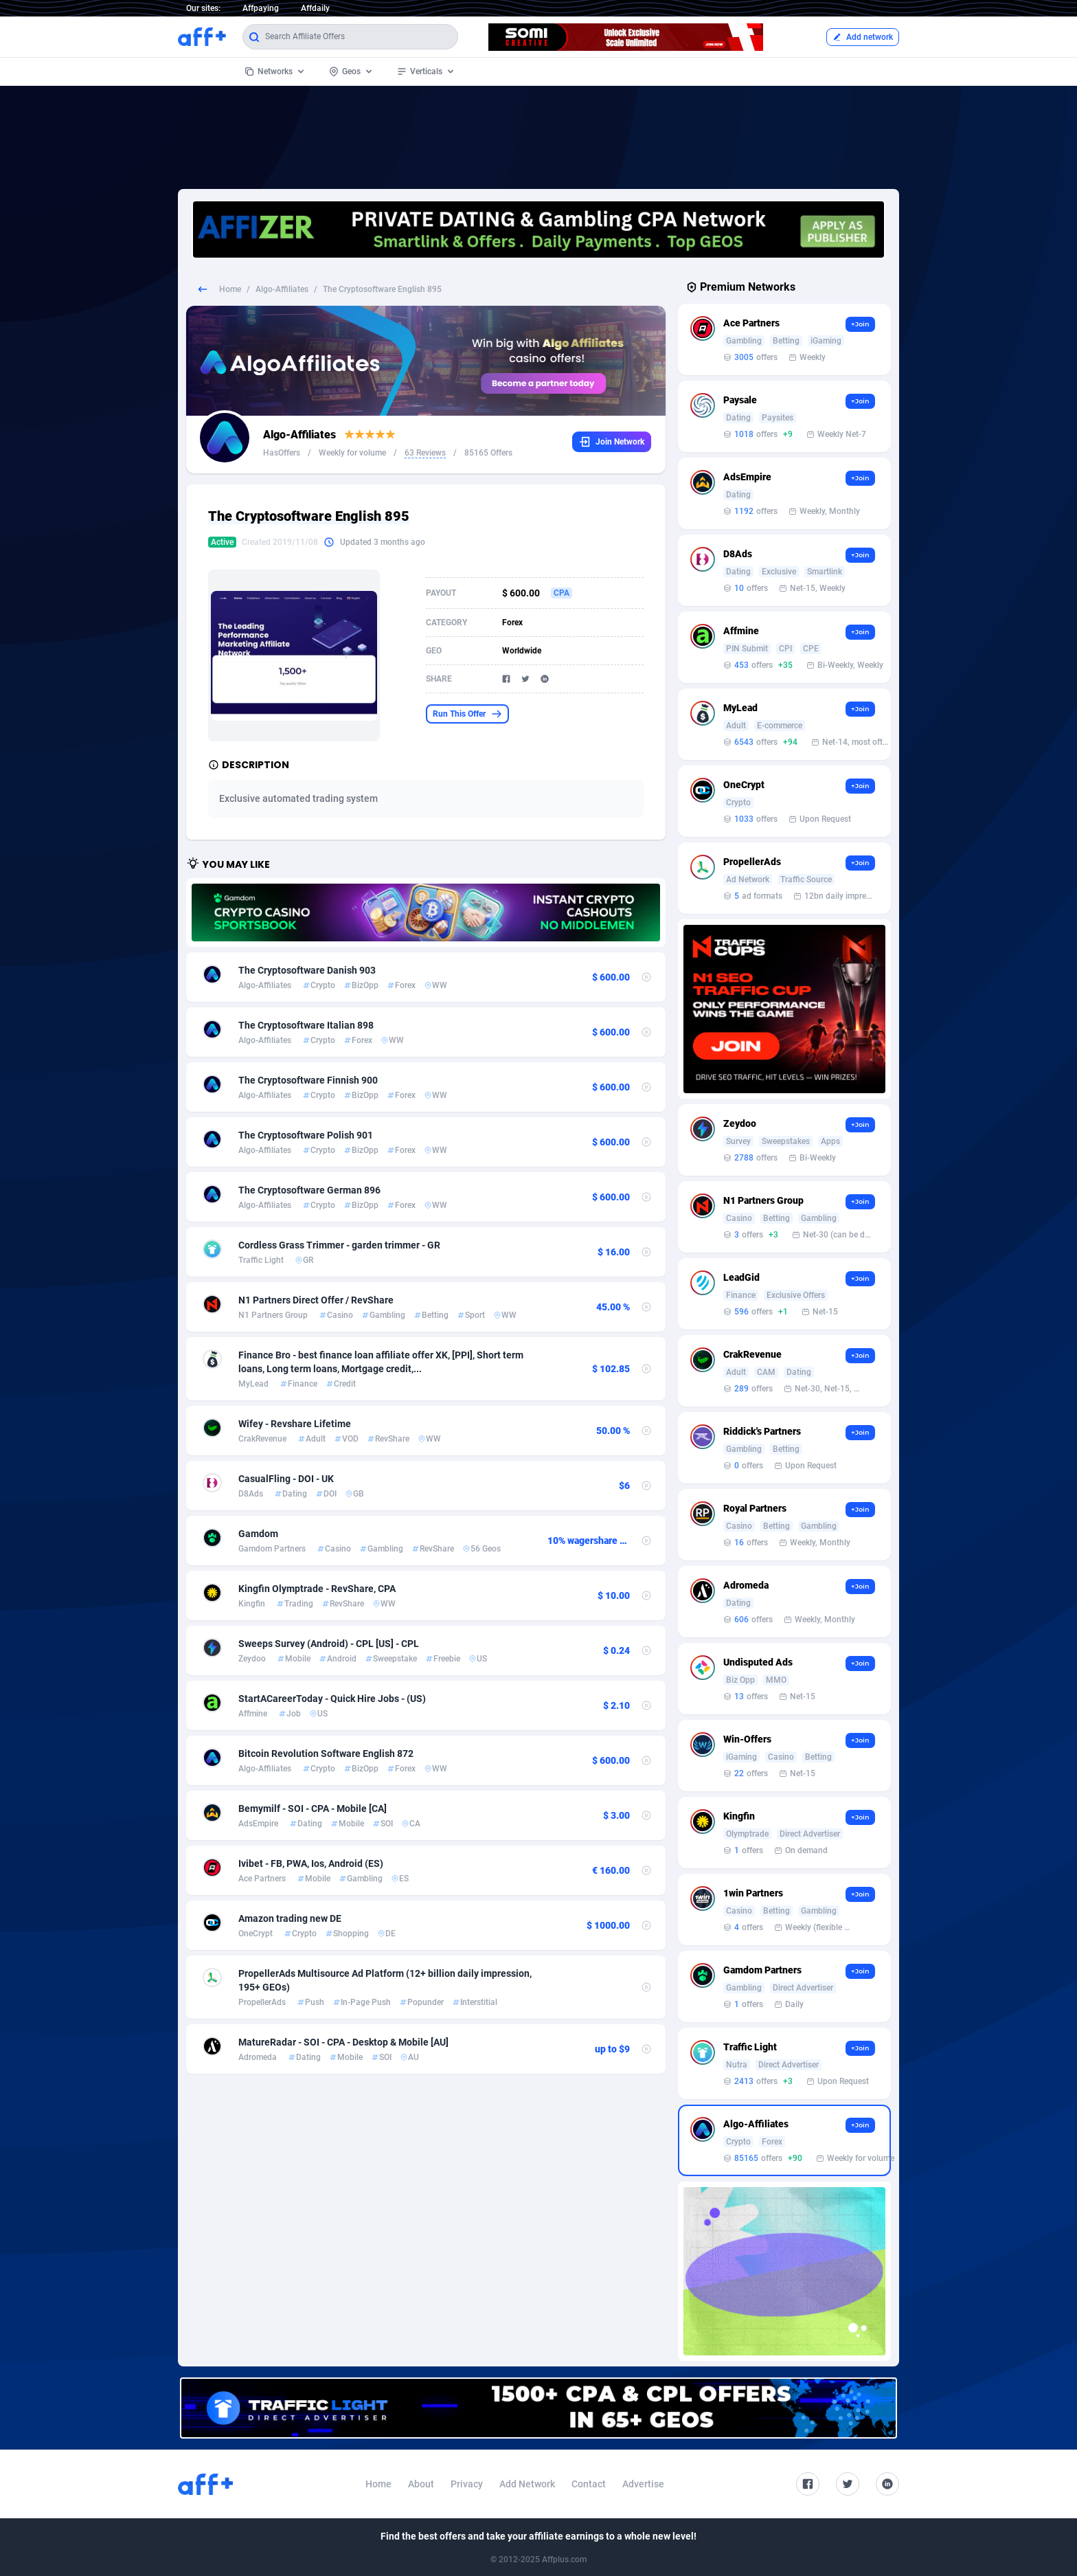 Image resolution: width=1077 pixels, height=2576 pixels. Describe the element at coordinates (308, 1080) in the screenshot. I see `The Cryptosoftware Finnish 900` at that location.